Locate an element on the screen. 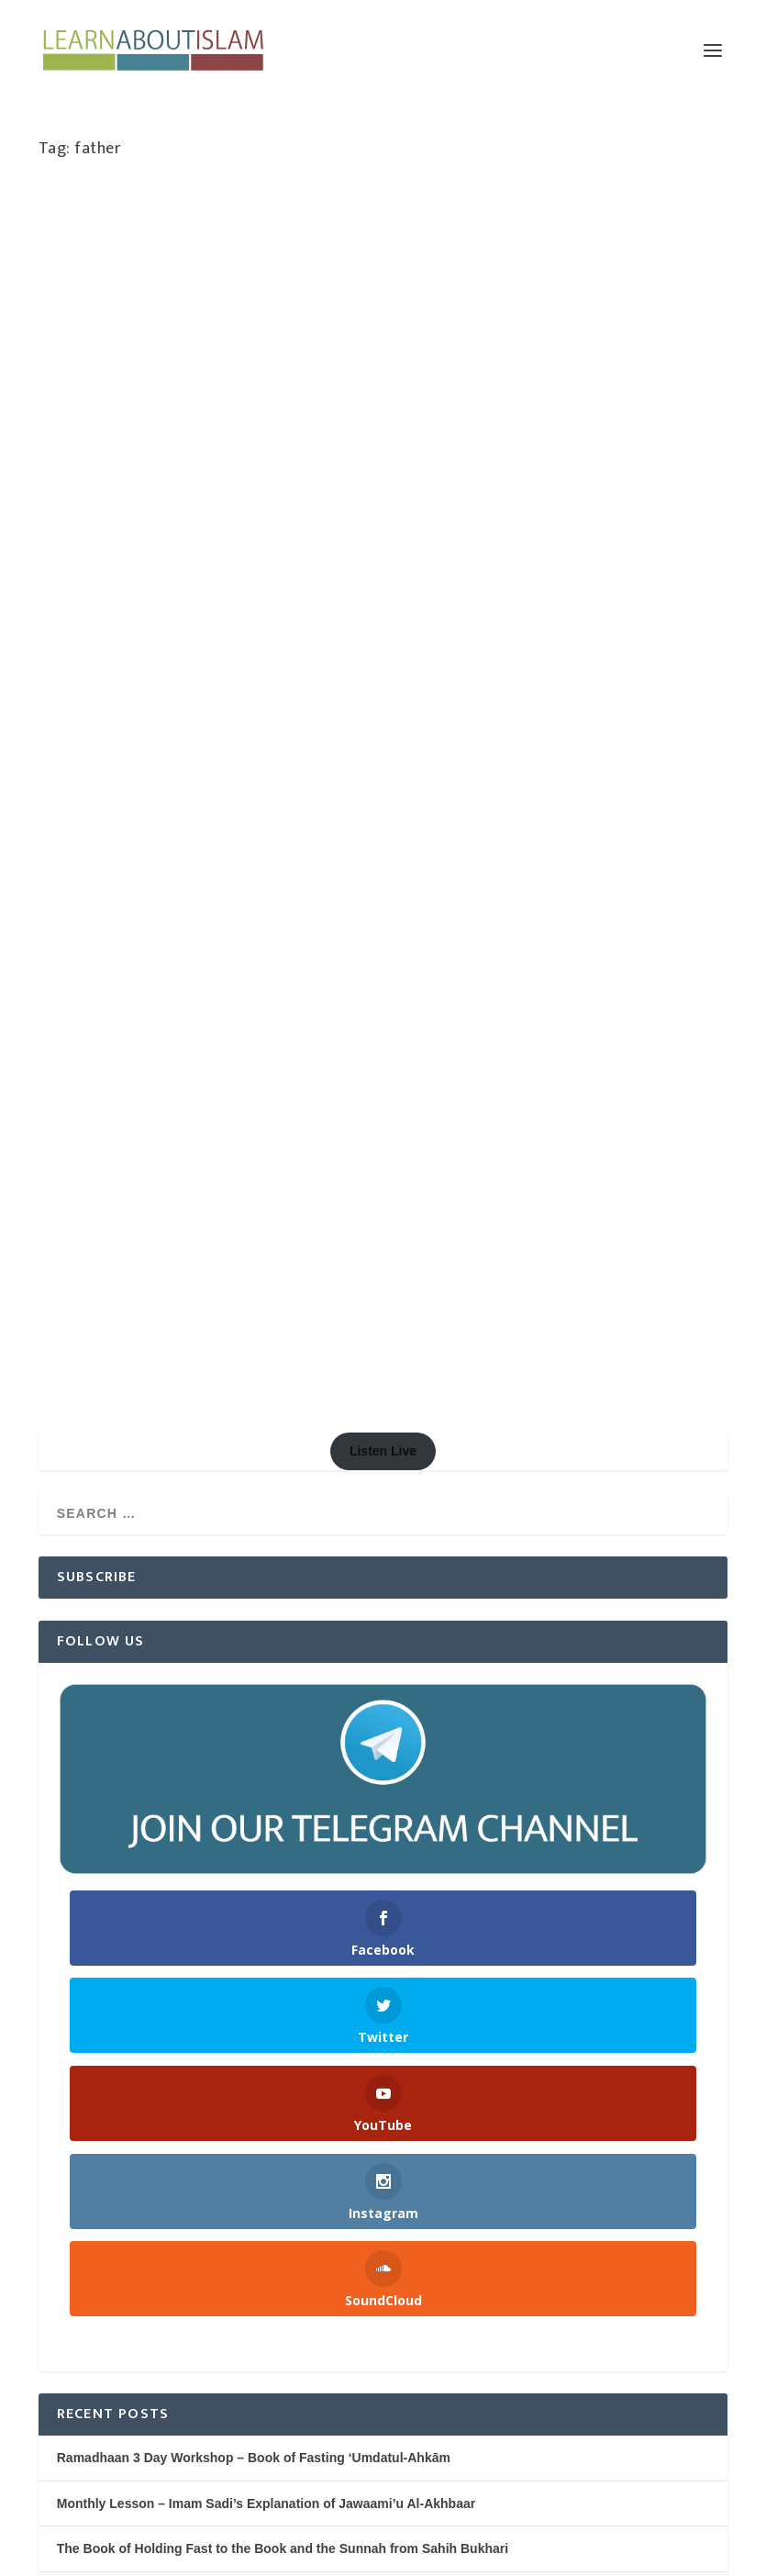 The height and width of the screenshot is (2576, 766). Being Thankful for the Blessings of Allah – Shaykh Saaleh al Fawzaan is located at coordinates (270, 2082).